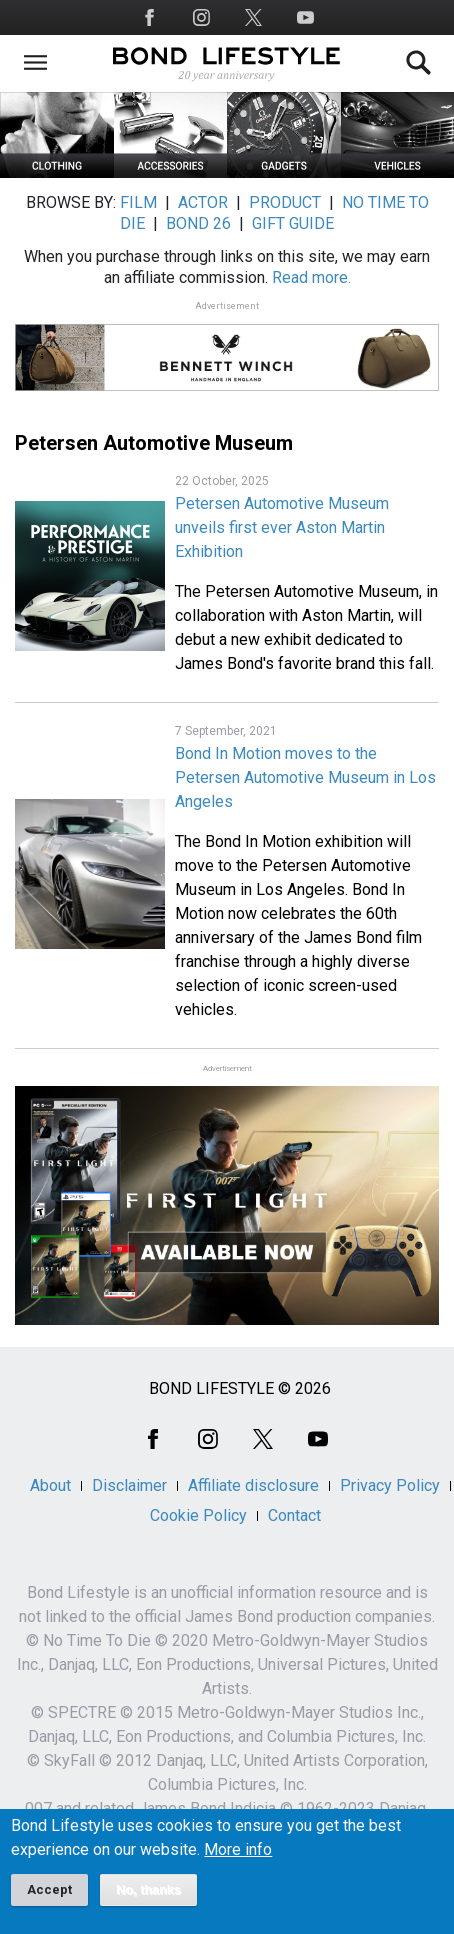  What do you see at coordinates (198, 1515) in the screenshot?
I see `Cookie Policy` at bounding box center [198, 1515].